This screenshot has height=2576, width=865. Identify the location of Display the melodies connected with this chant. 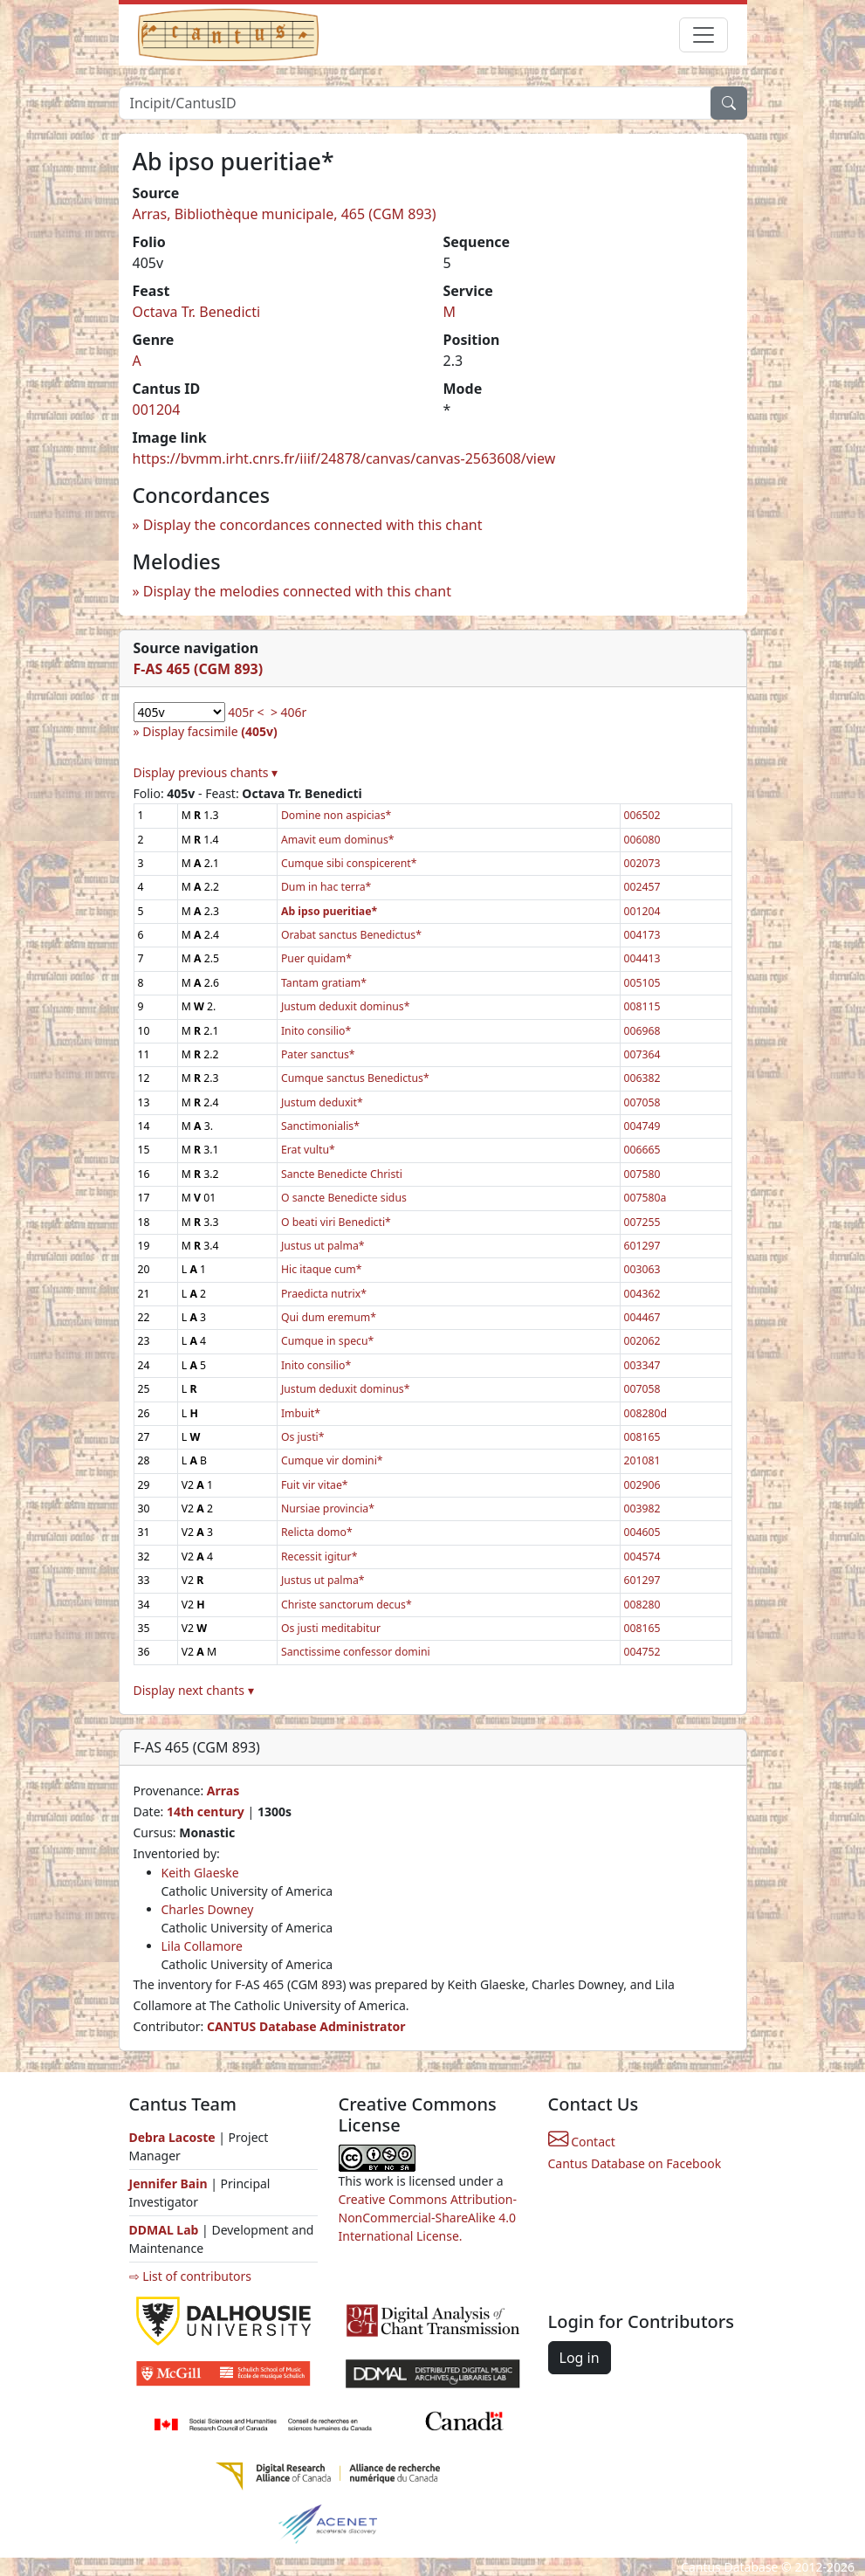
(297, 591).